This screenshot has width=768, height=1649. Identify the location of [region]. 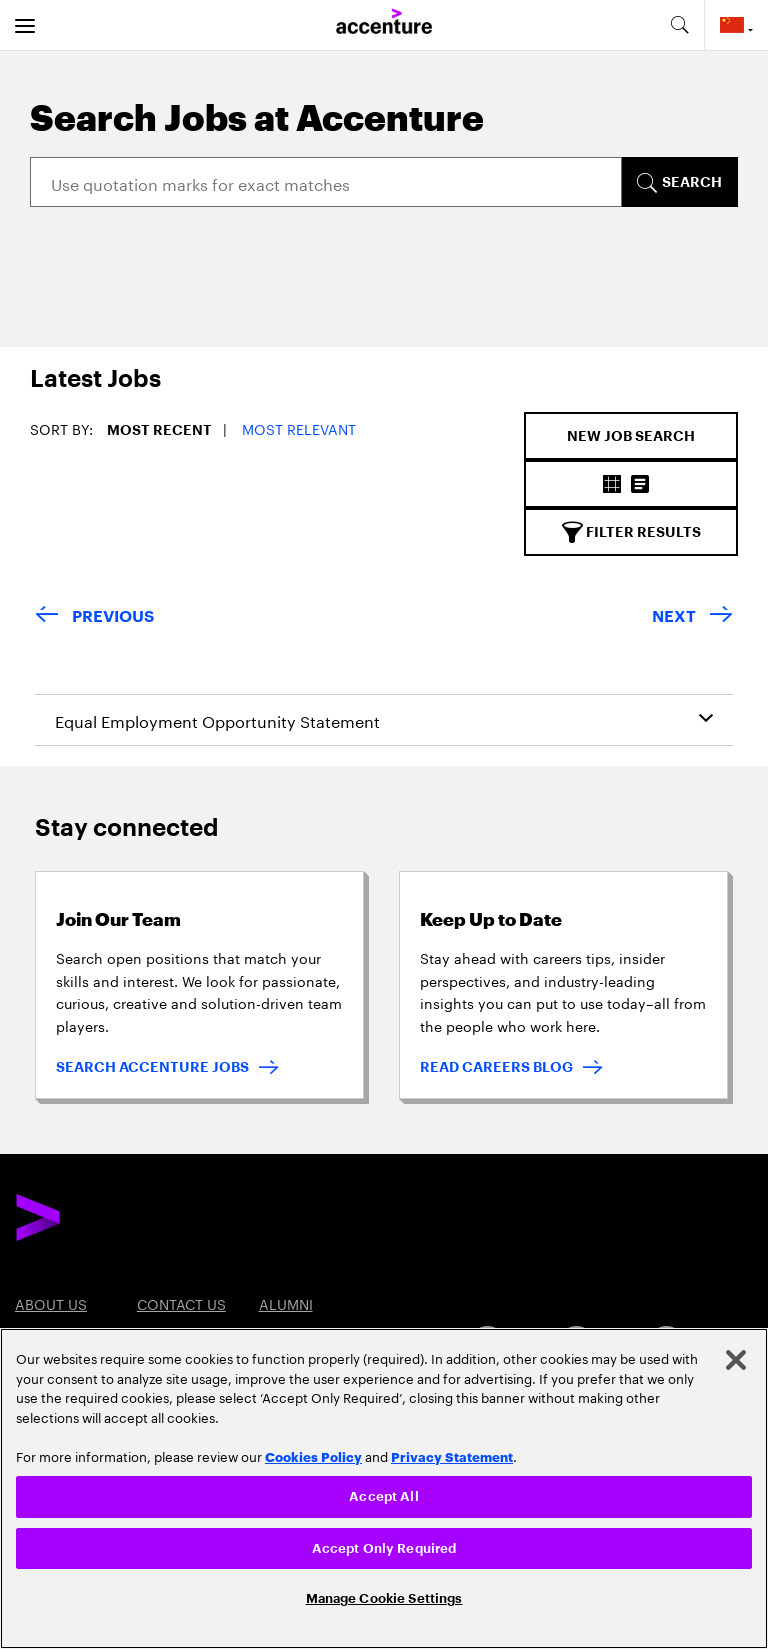
(384, 1488).